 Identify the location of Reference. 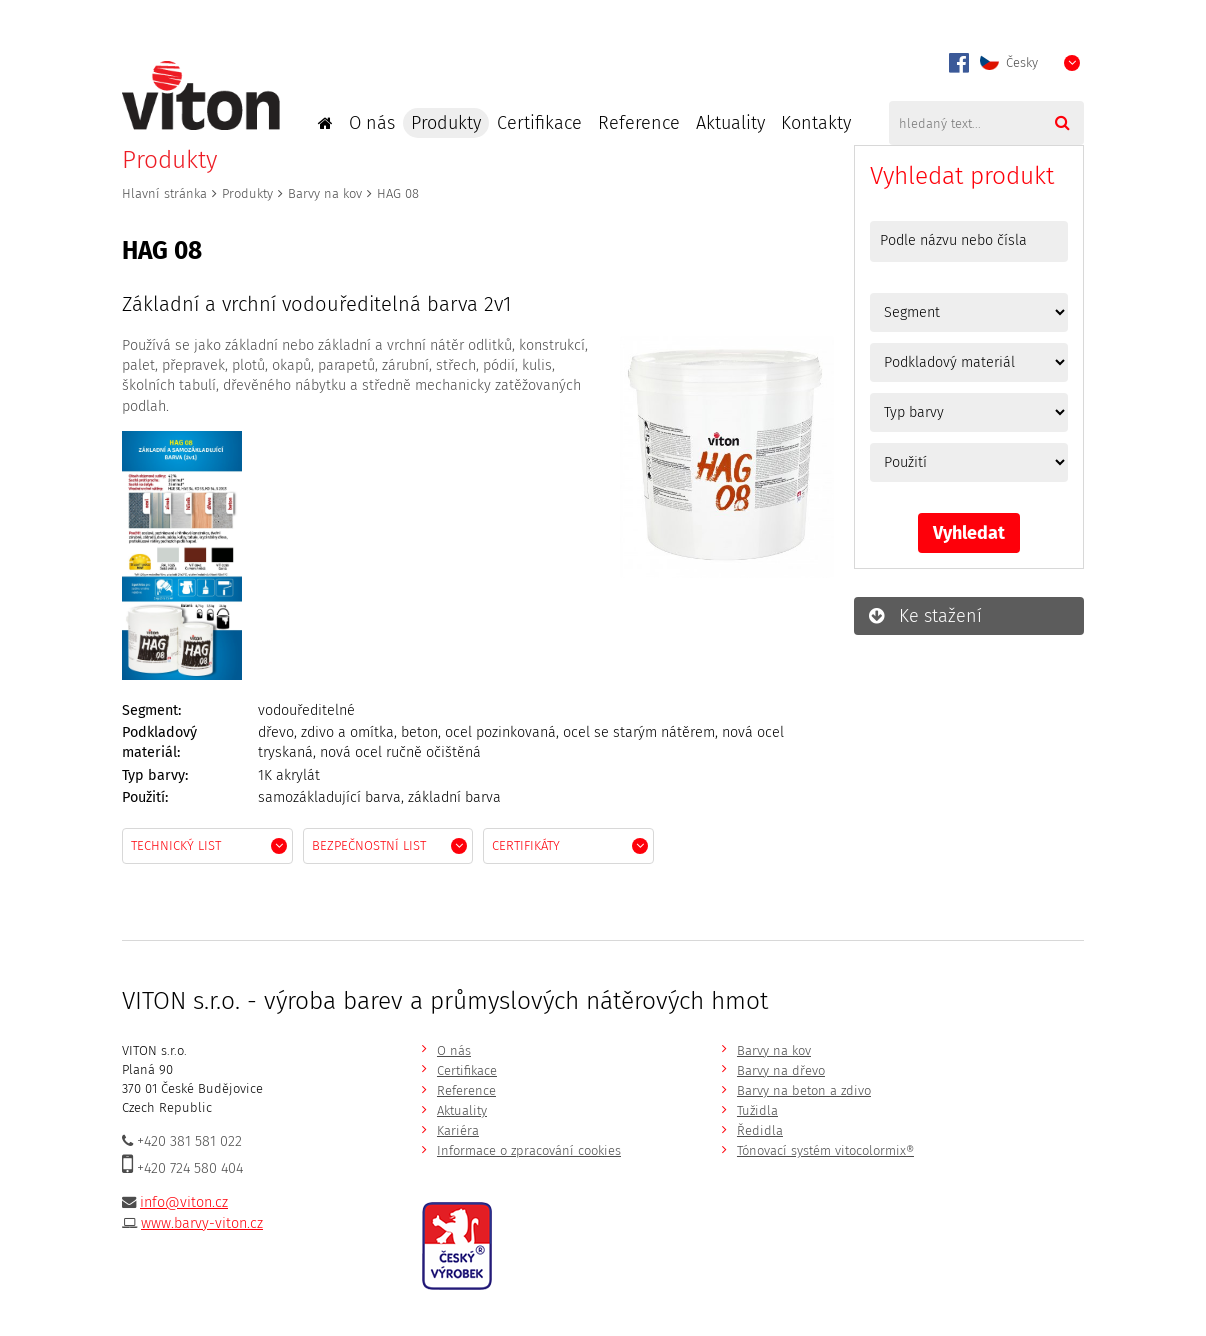
(639, 123).